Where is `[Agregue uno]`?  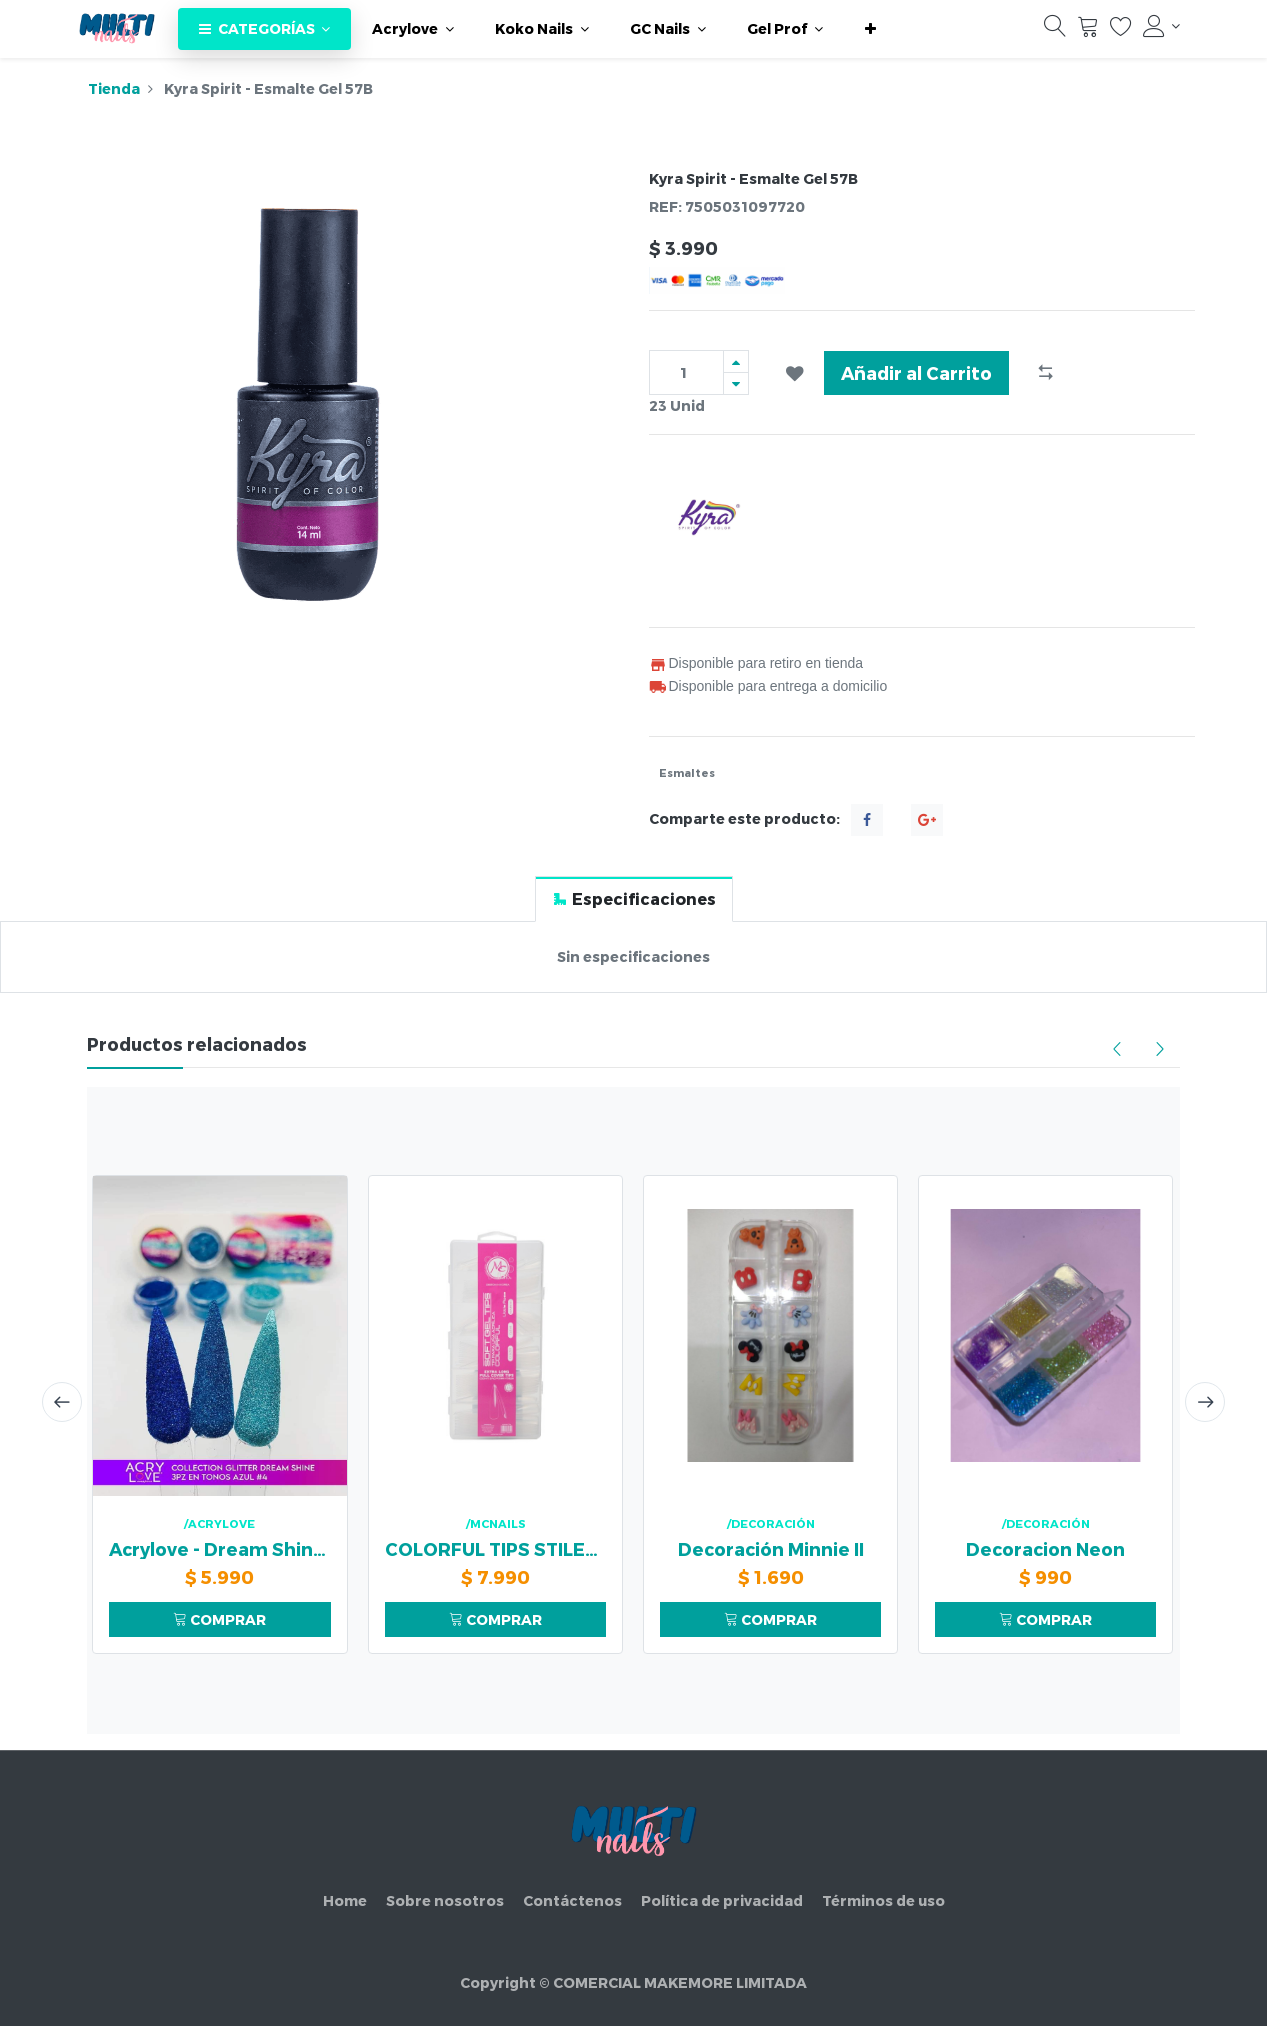
[Agregue uno] is located at coordinates (736, 361).